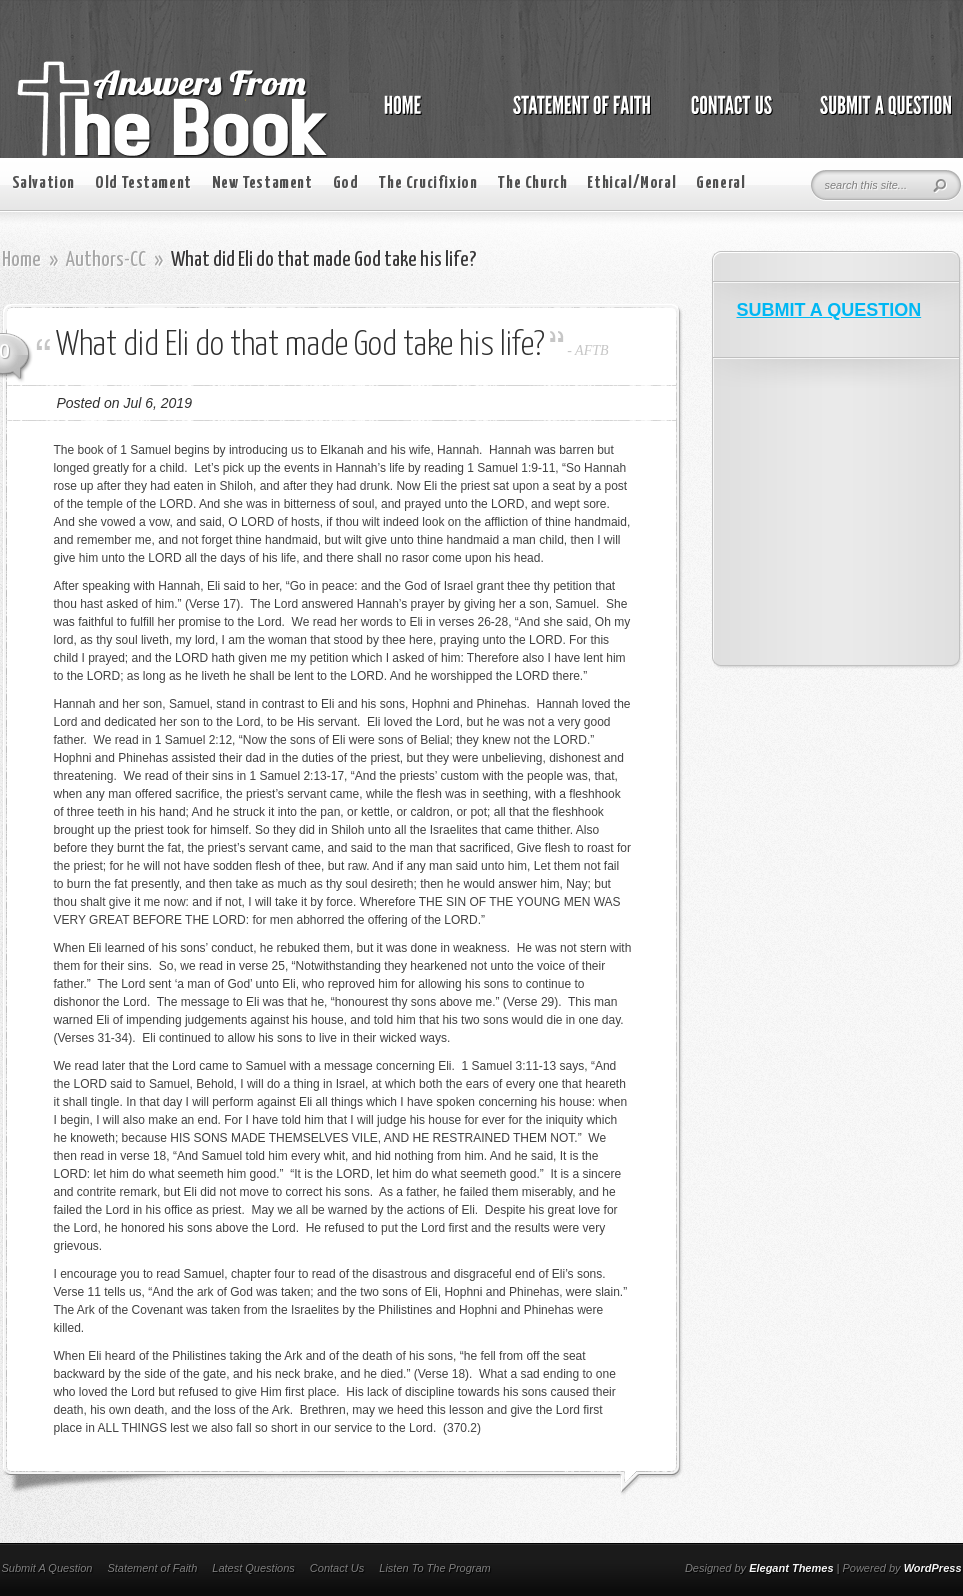 Image resolution: width=963 pixels, height=1596 pixels. Describe the element at coordinates (43, 183) in the screenshot. I see `Salvation` at that location.